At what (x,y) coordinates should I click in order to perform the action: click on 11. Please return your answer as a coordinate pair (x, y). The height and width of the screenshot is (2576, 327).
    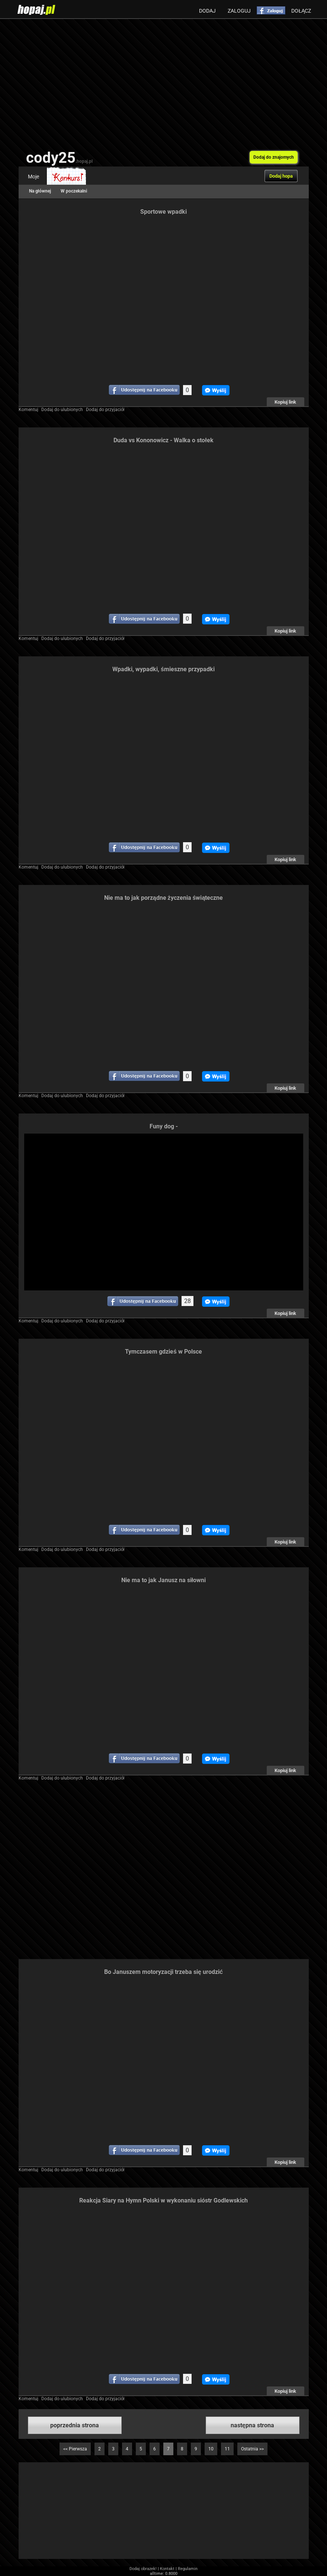
    Looking at the image, I should click on (227, 2448).